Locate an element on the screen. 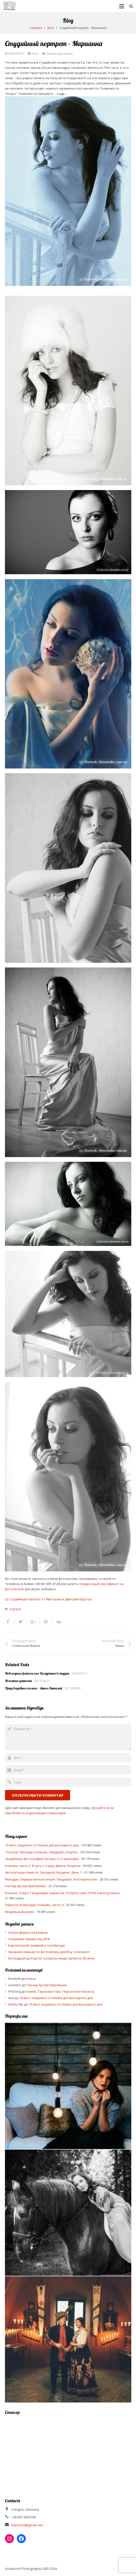  (c) Студийный портрет от Виктории и Дмитрия Бартош is located at coordinates (48, 1599).